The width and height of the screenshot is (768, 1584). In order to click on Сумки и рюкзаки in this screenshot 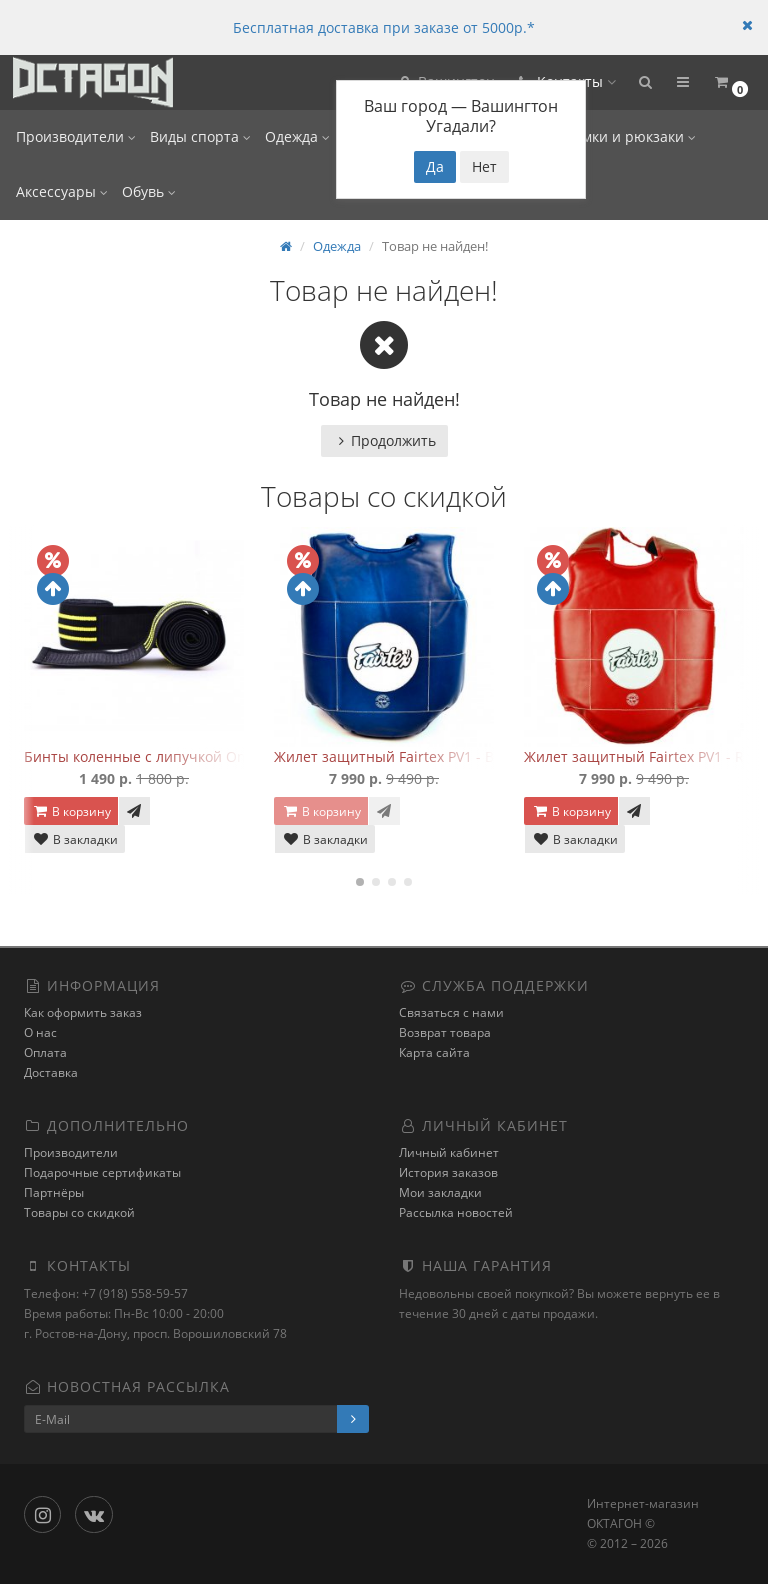, I will do `click(631, 136)`.